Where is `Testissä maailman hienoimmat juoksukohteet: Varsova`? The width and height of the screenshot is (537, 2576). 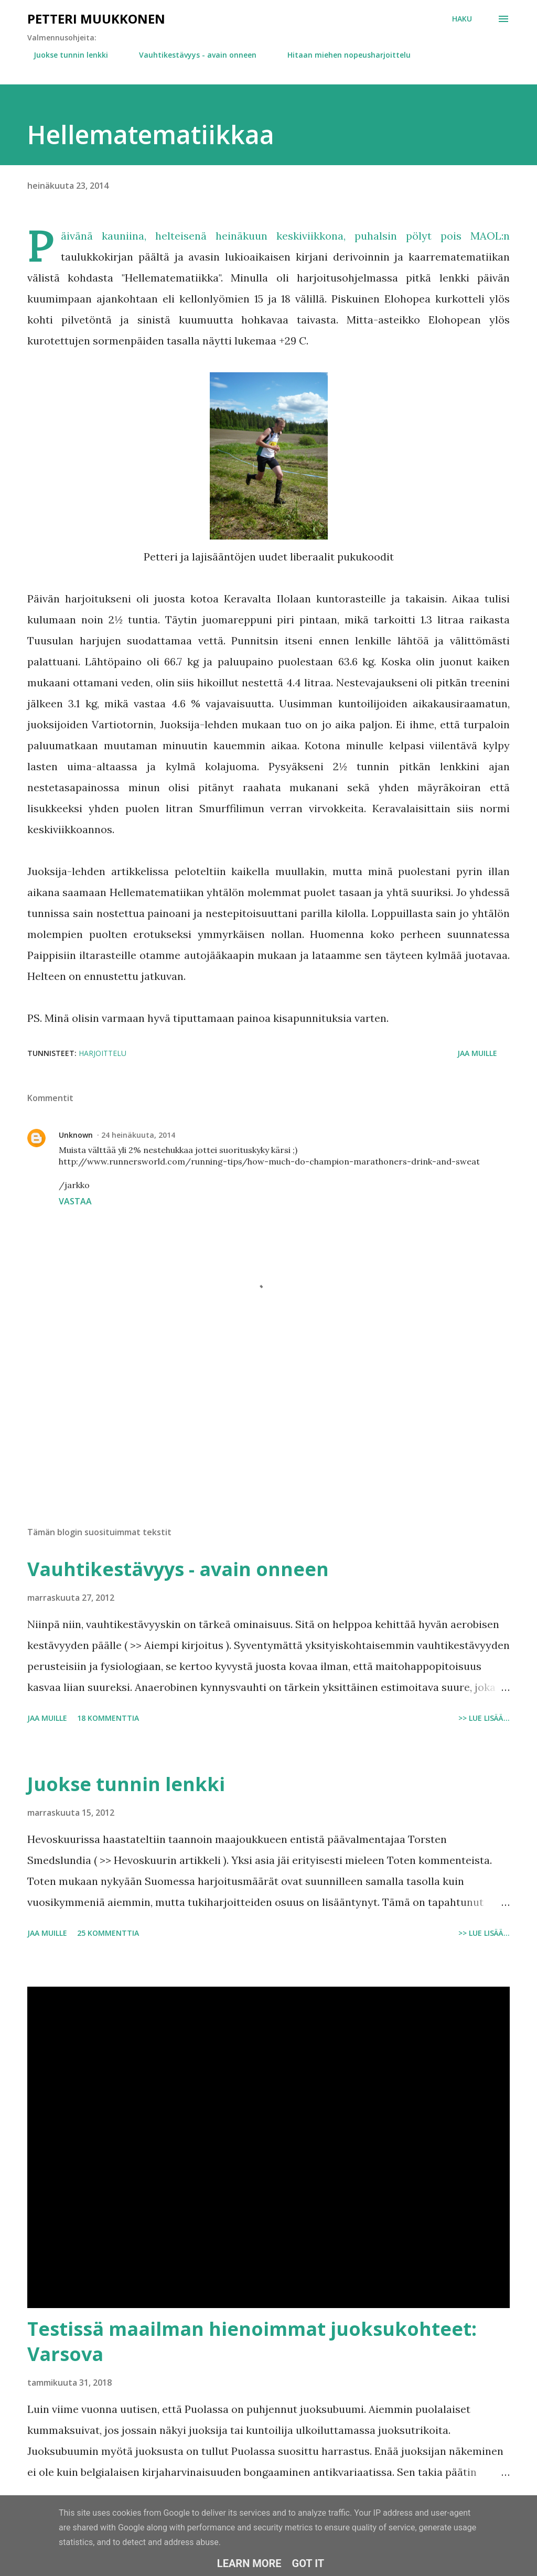
Testissä maailman hienoimmat juoksukohteet: Varsova is located at coordinates (252, 2341).